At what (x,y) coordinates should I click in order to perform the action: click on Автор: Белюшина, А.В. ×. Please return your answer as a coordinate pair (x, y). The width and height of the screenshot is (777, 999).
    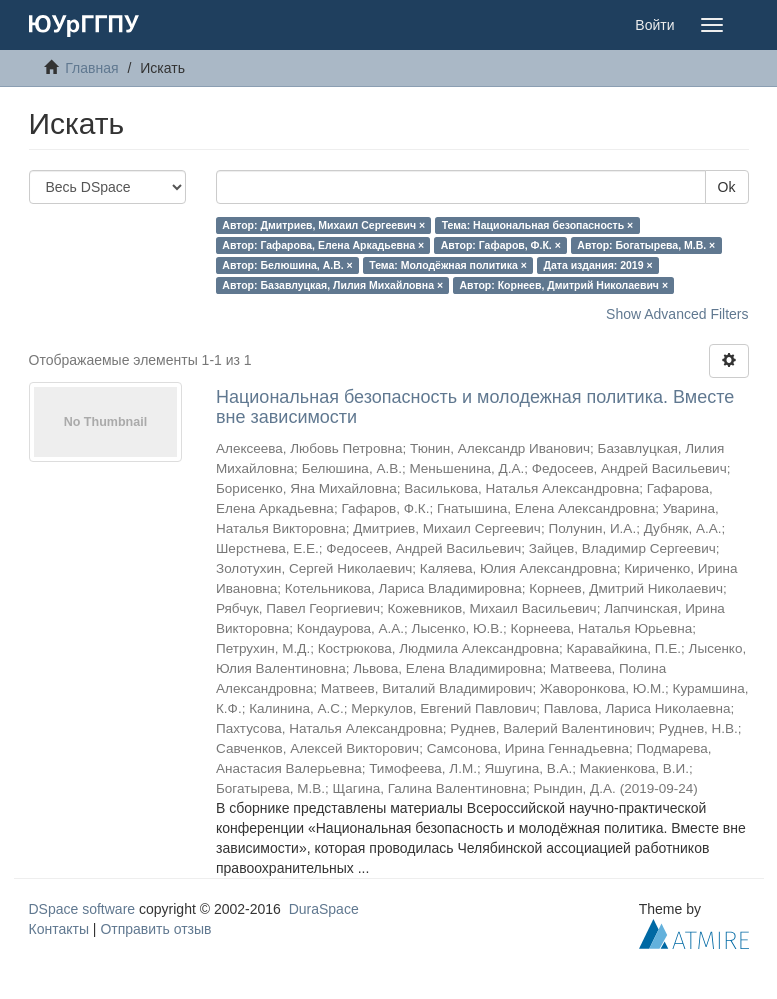
    Looking at the image, I should click on (287, 265).